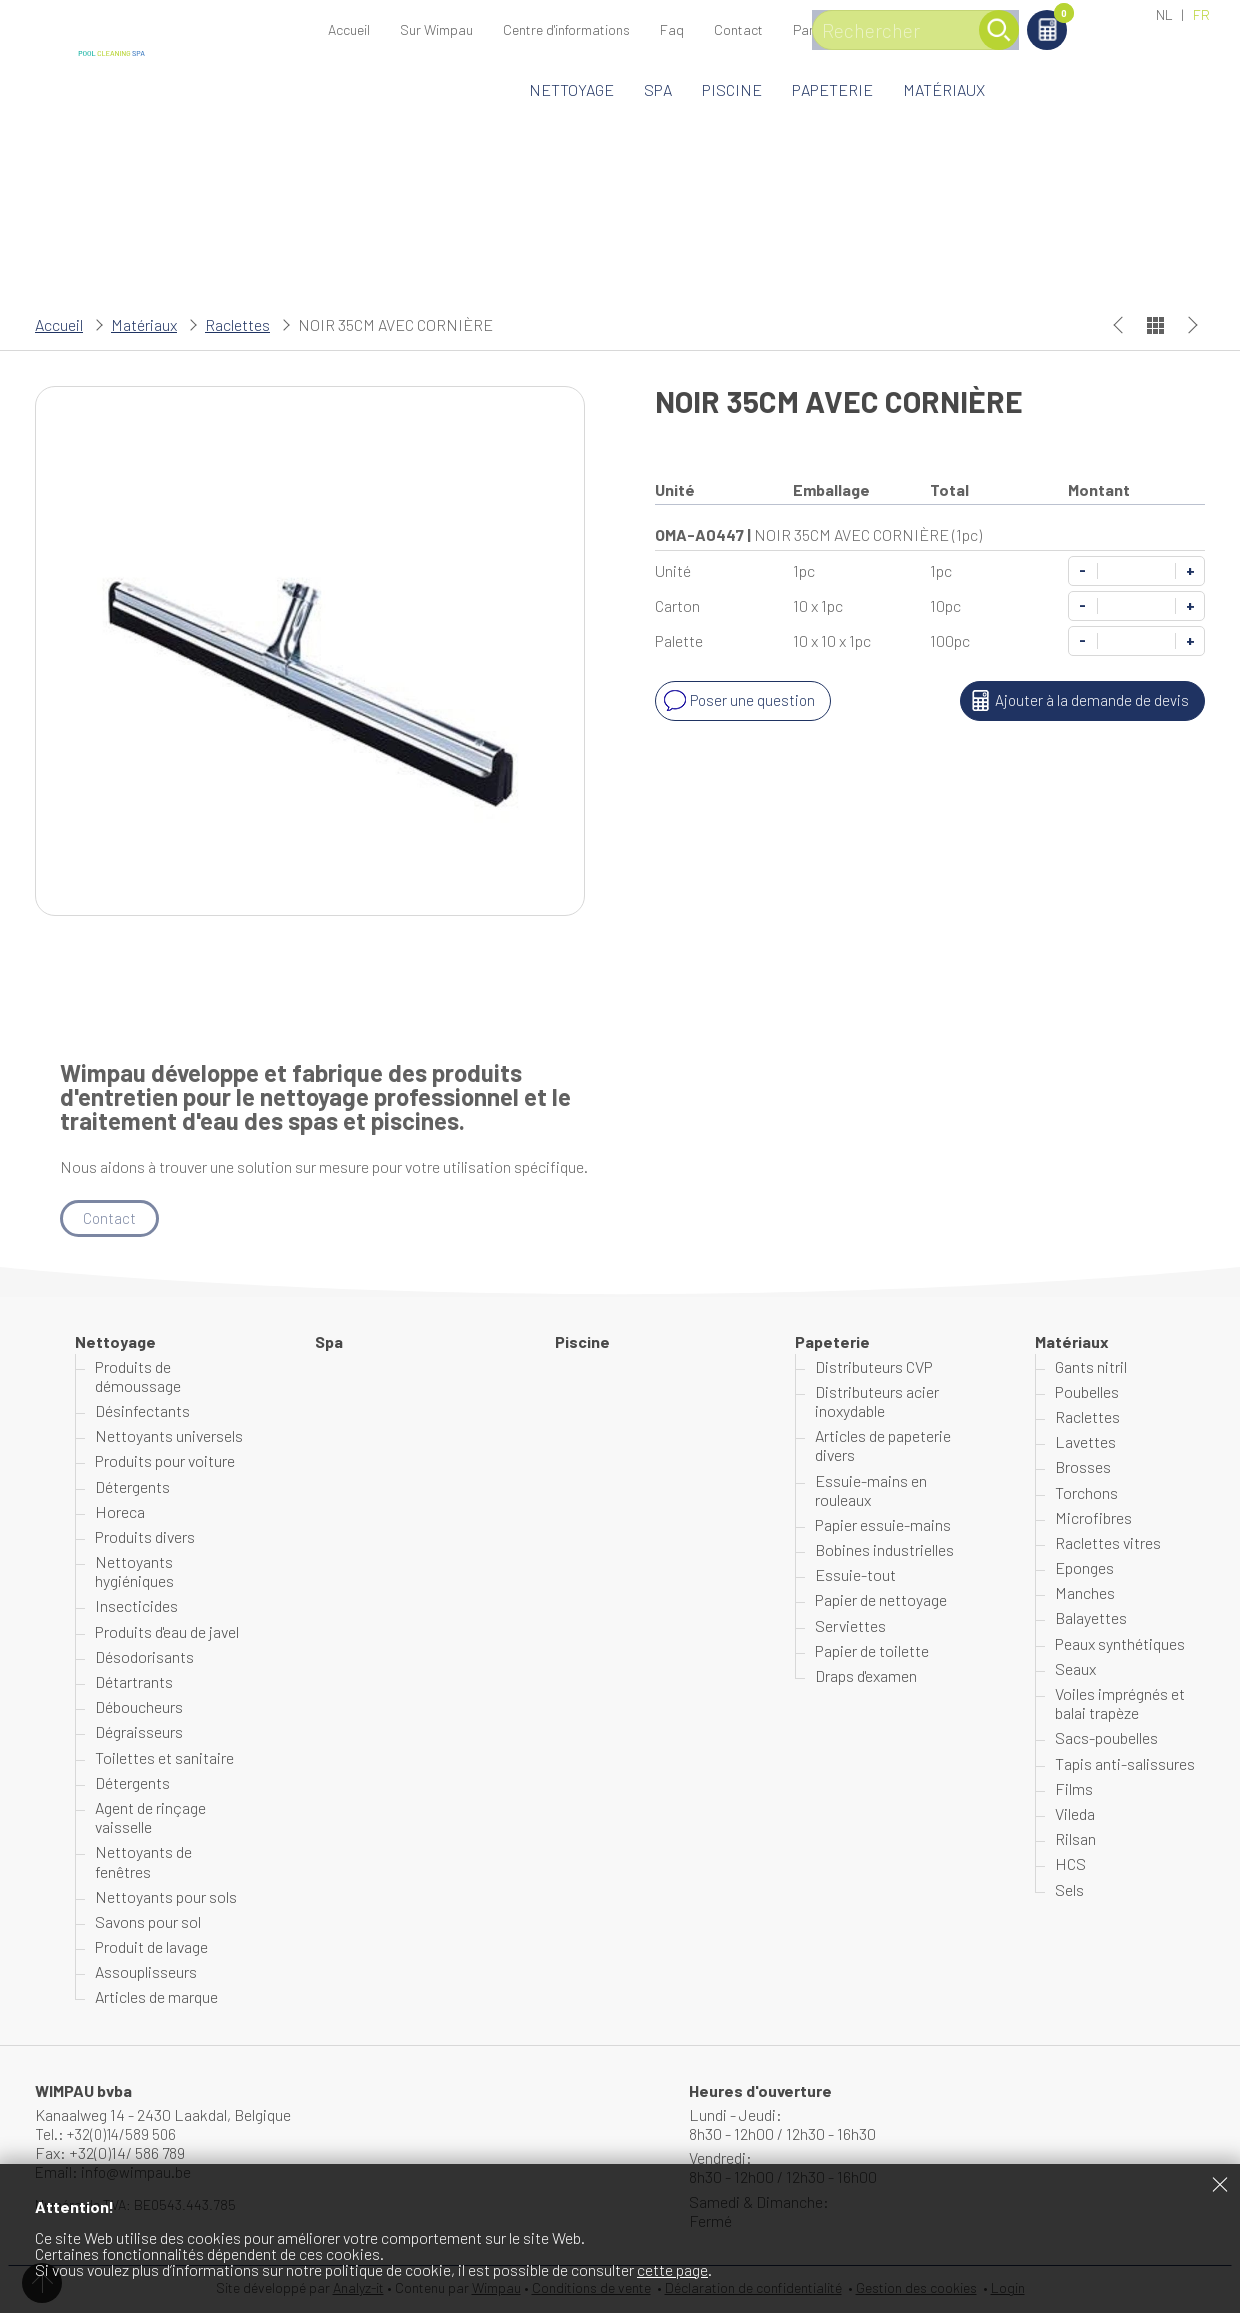 This screenshot has width=1240, height=2313. I want to click on Insecticides, so click(136, 1606).